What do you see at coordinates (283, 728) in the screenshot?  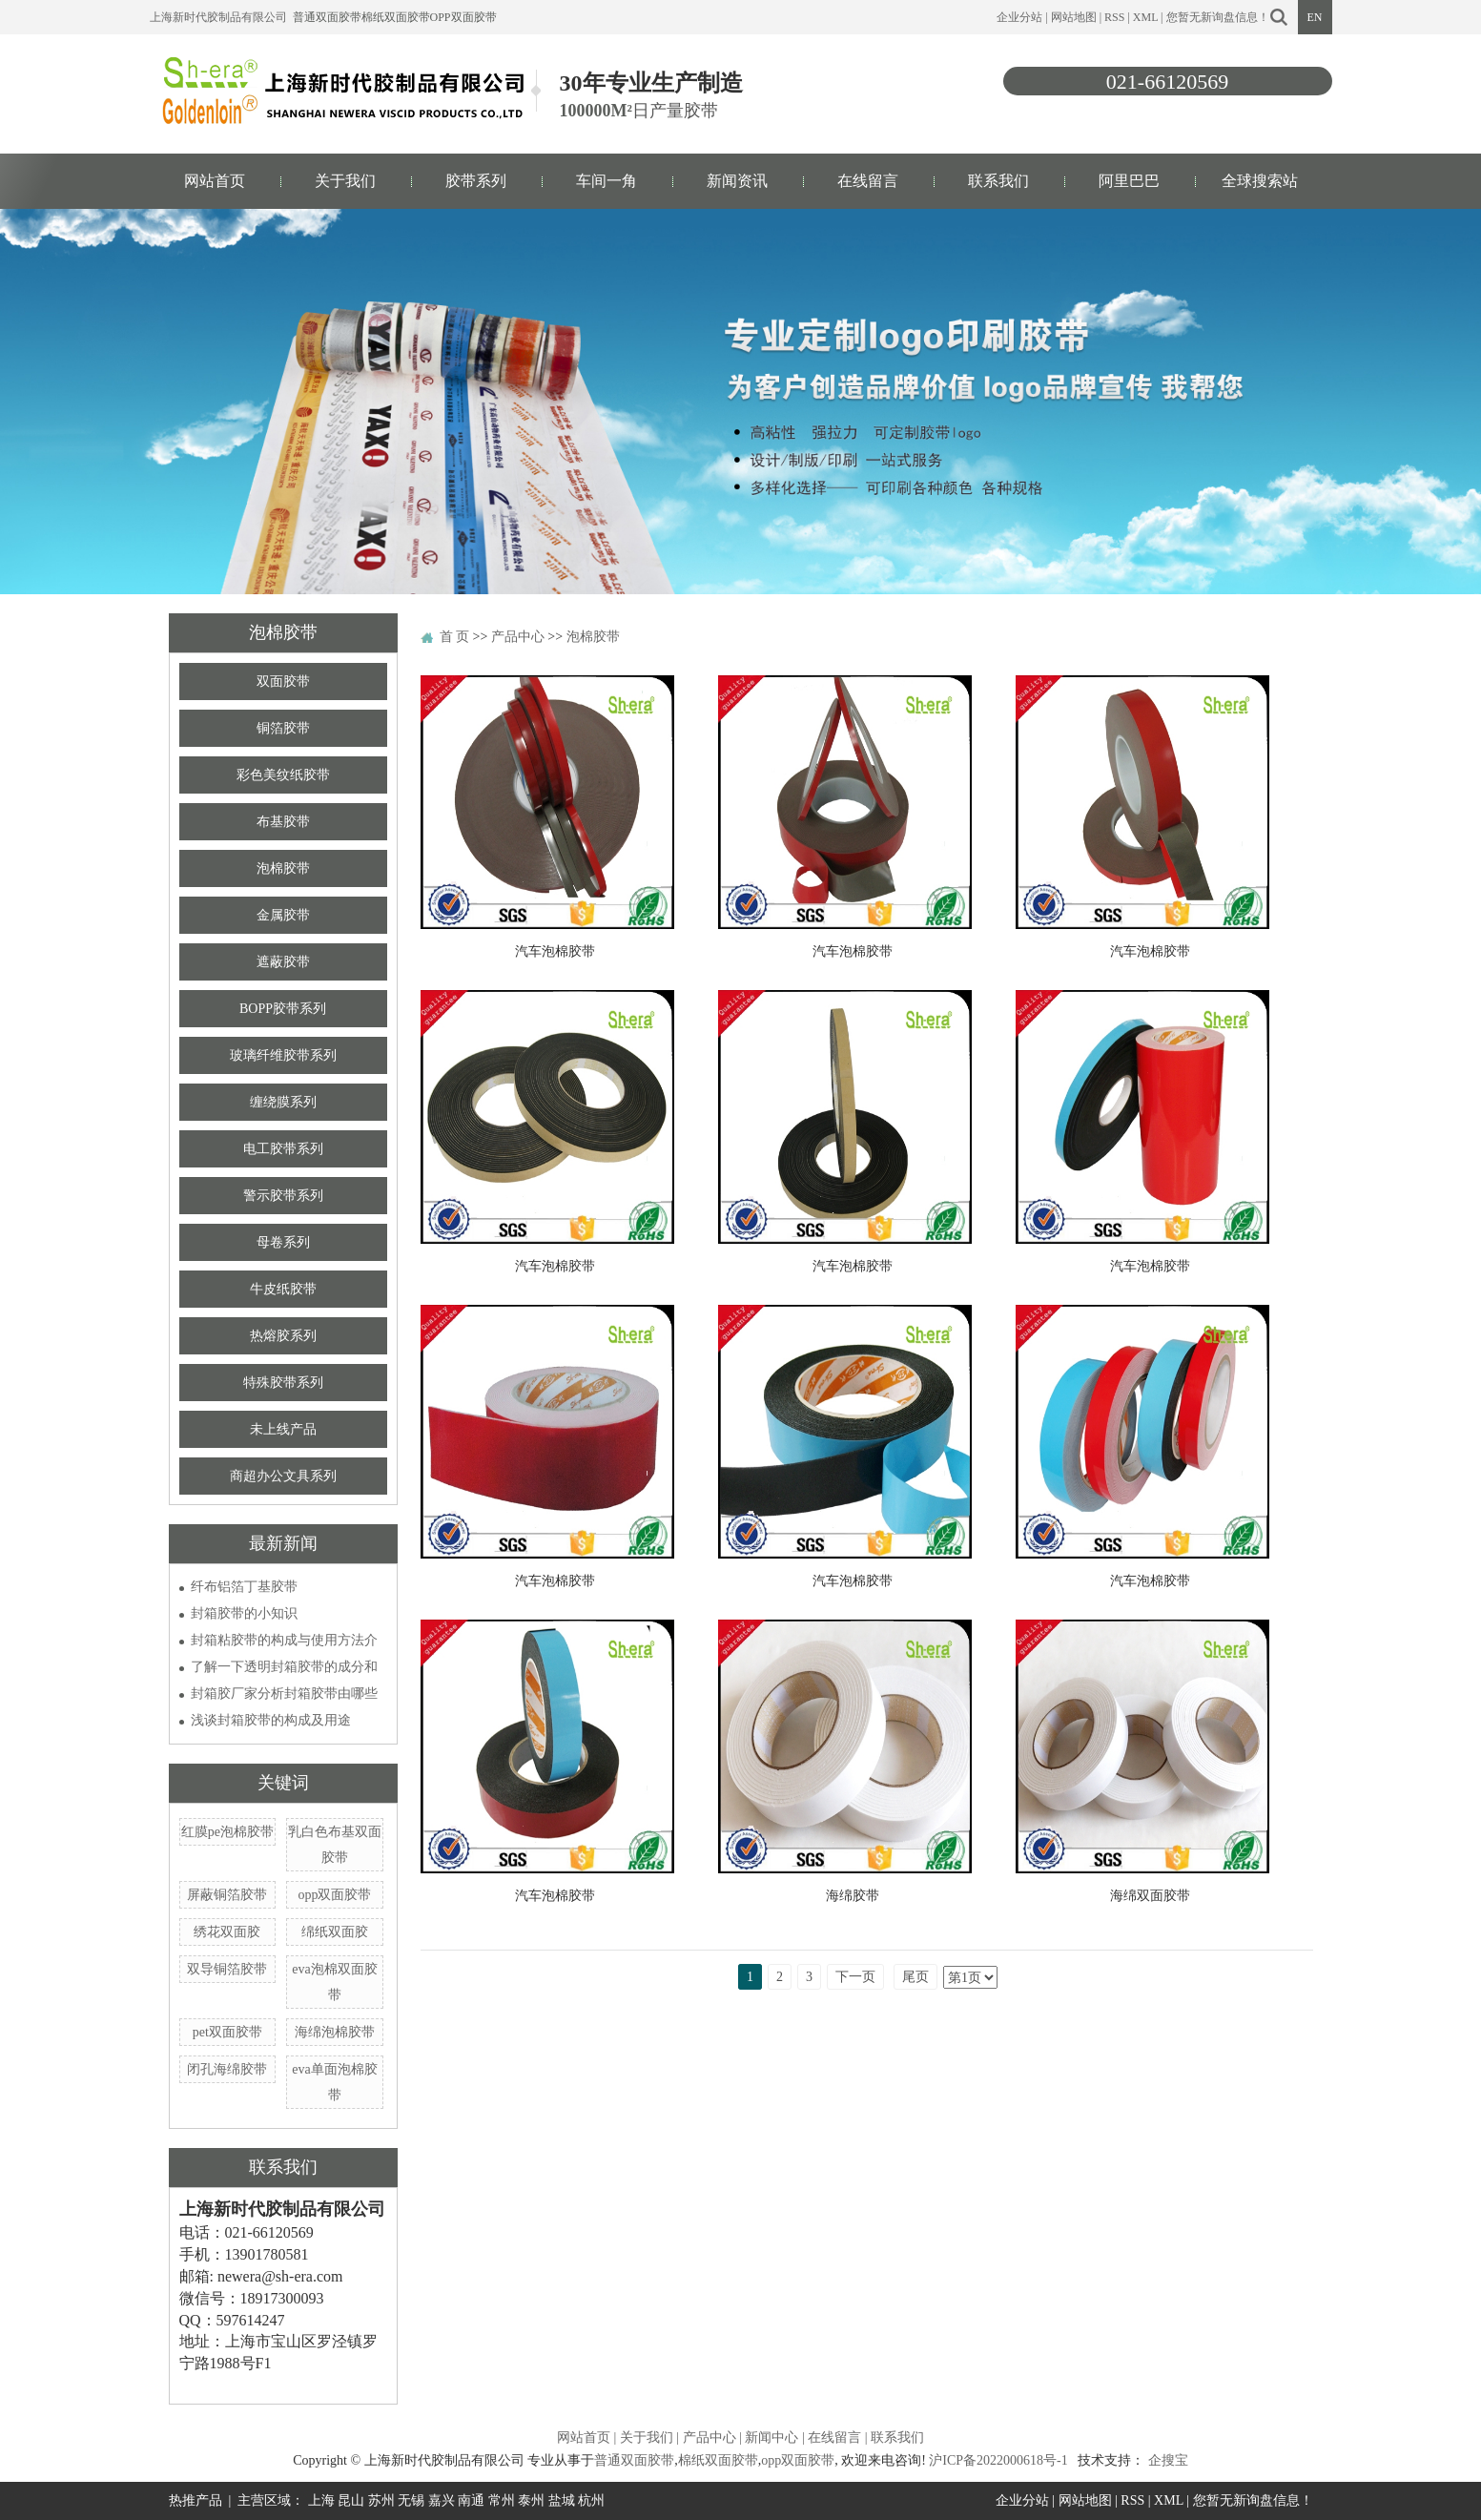 I see `铜箔胶带` at bounding box center [283, 728].